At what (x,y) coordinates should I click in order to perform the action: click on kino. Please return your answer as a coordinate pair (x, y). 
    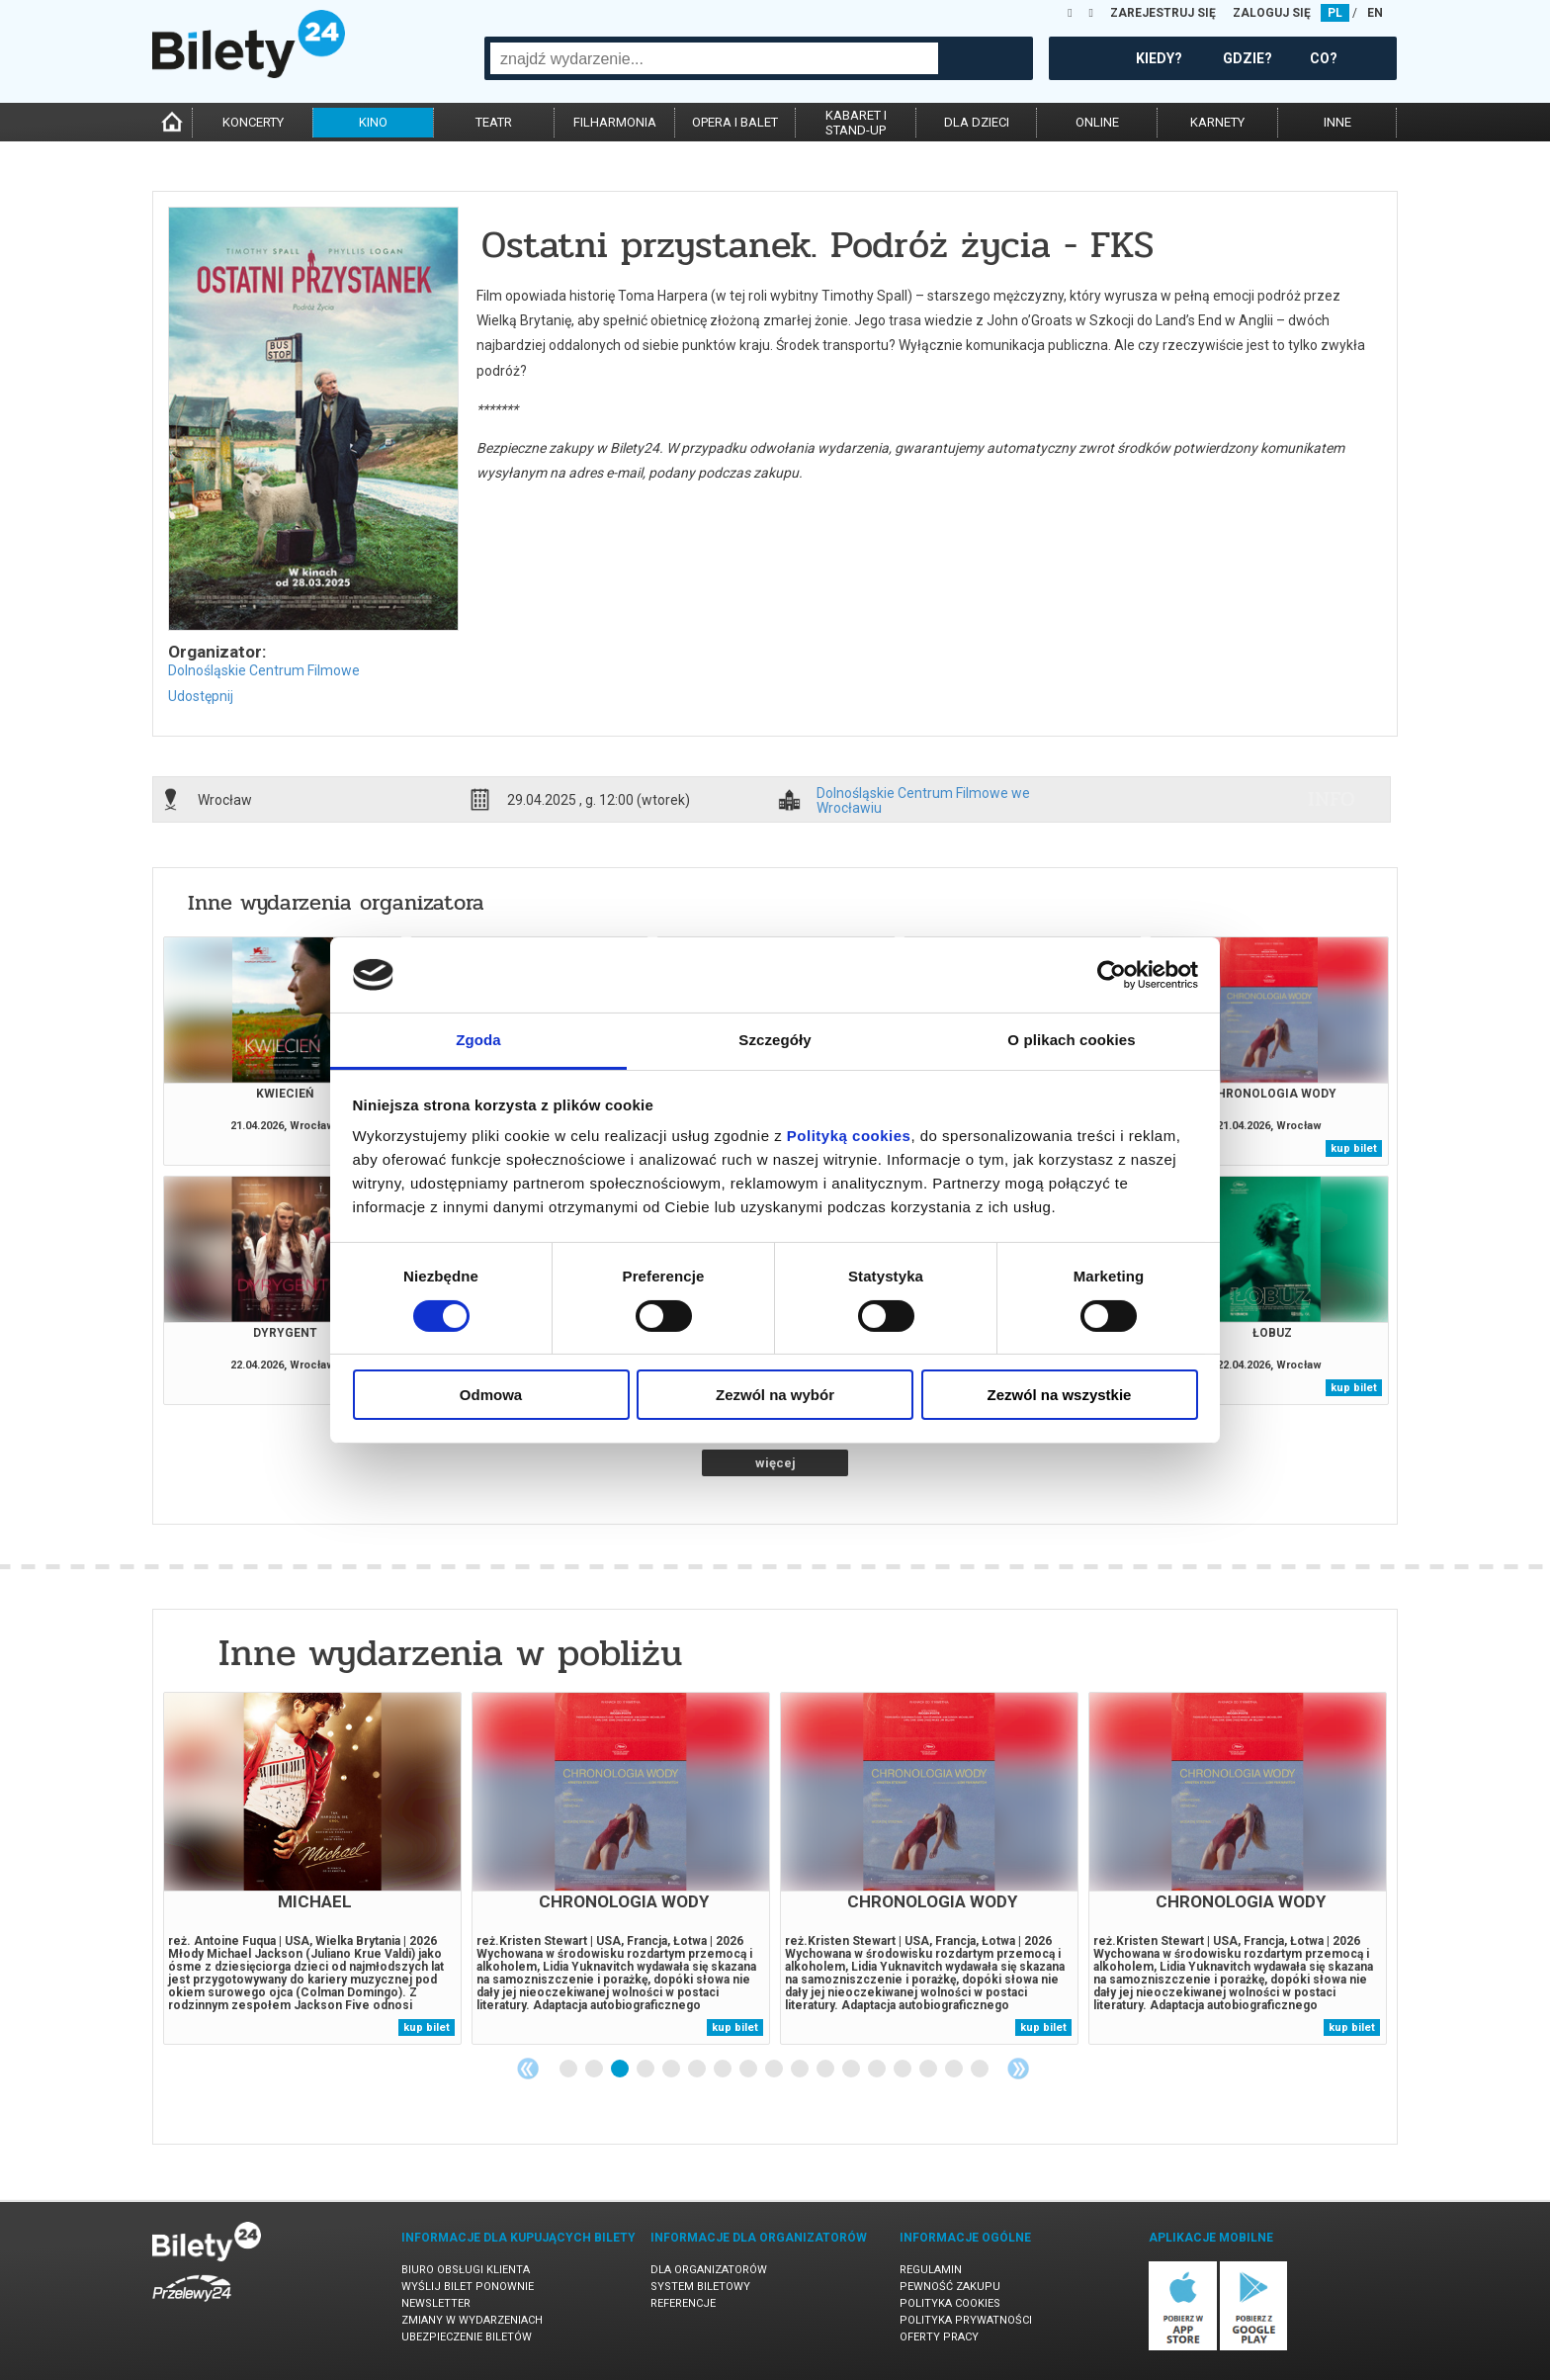
    Looking at the image, I should click on (373, 122).